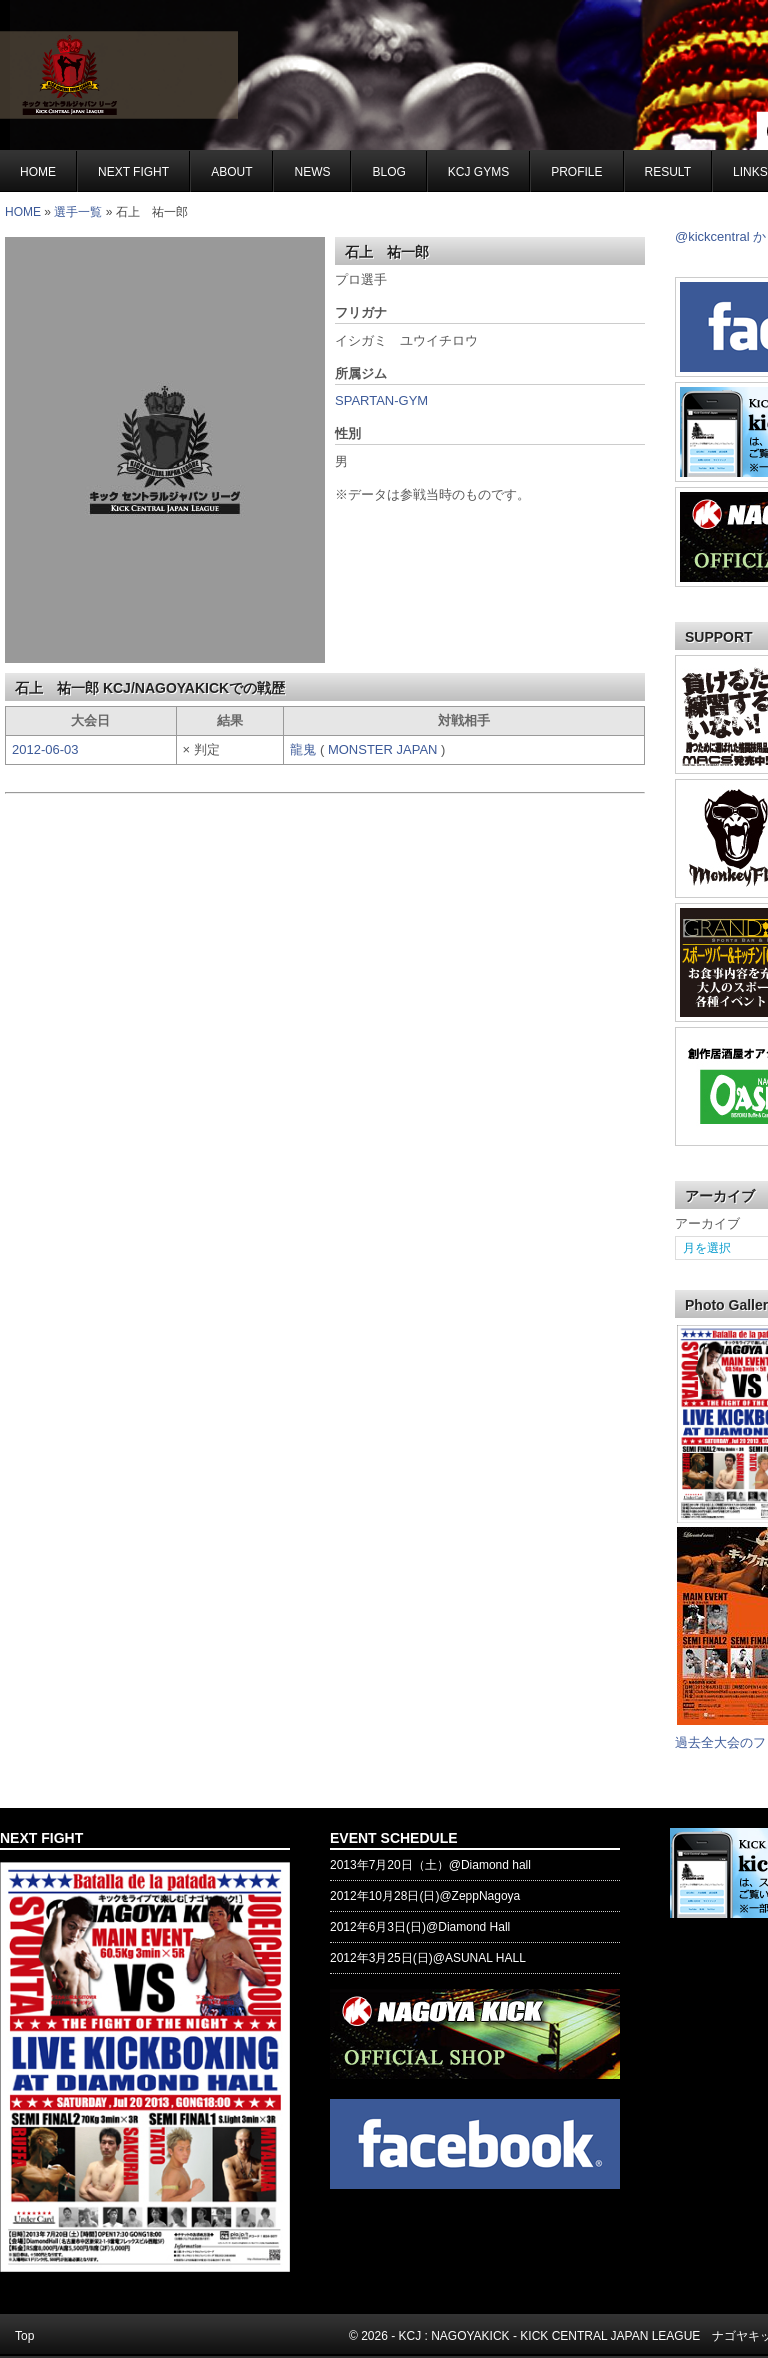 The width and height of the screenshot is (768, 2358). What do you see at coordinates (45, 749) in the screenshot?
I see `2012-06-03` at bounding box center [45, 749].